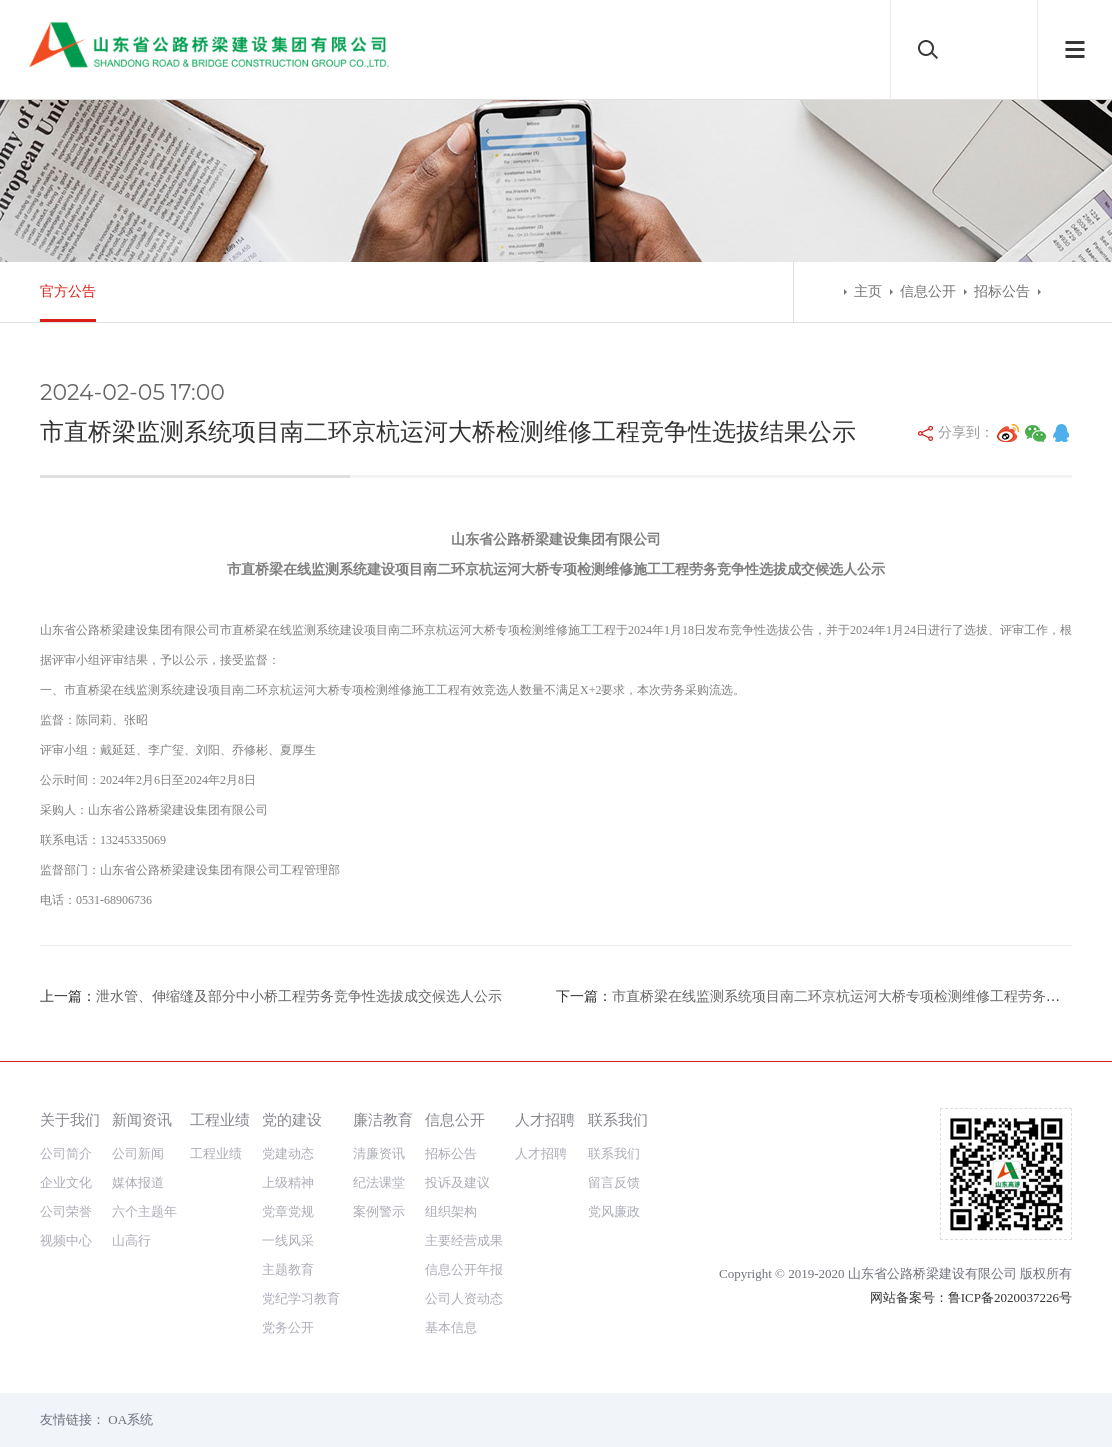 The image size is (1112, 1447). I want to click on 主题教育, so click(288, 1269).